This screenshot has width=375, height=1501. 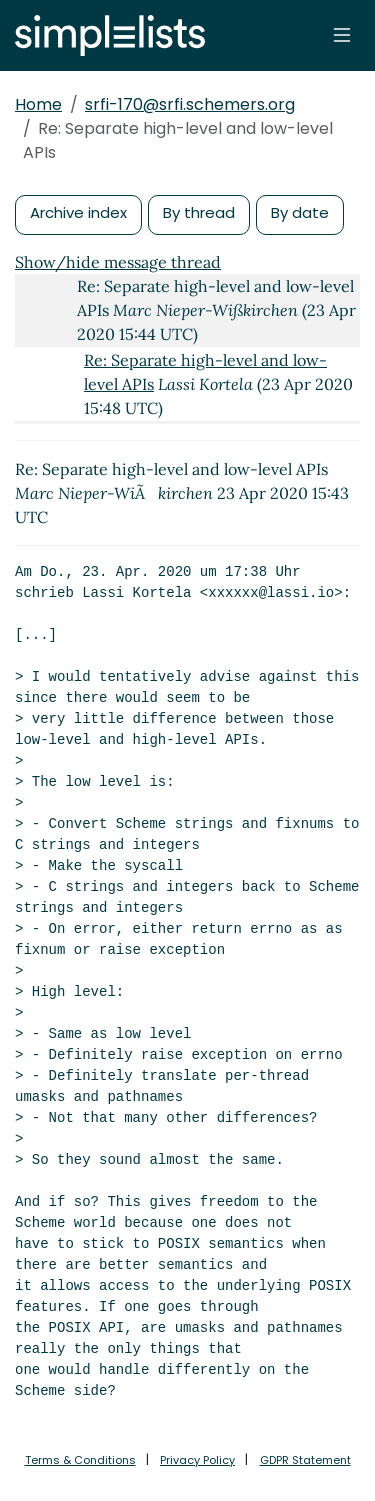 What do you see at coordinates (80, 1460) in the screenshot?
I see `Terms & Conditions` at bounding box center [80, 1460].